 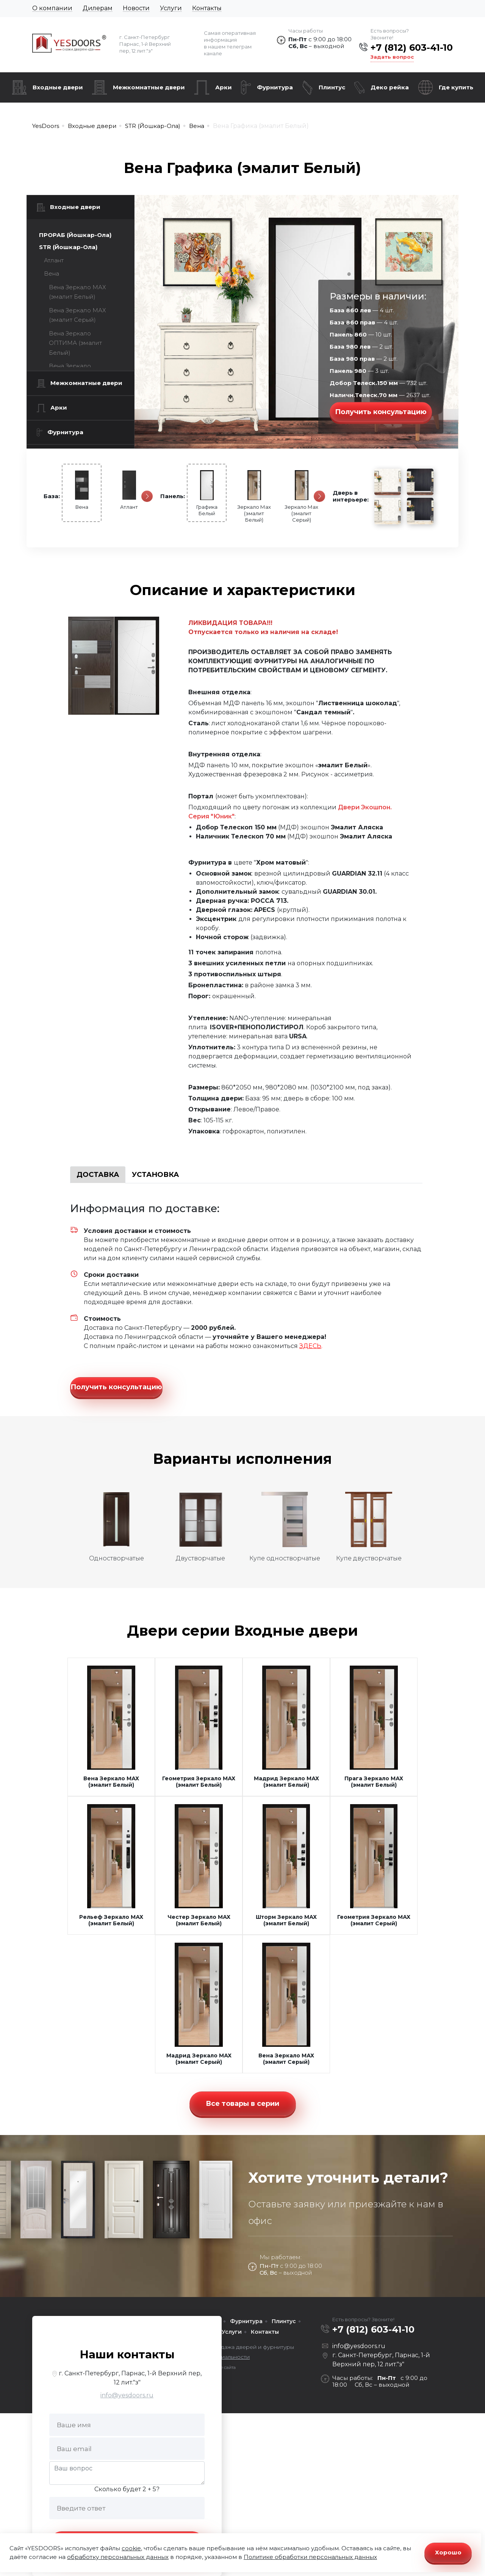 I want to click on обработку персональных данных, so click(x=118, y=2556).